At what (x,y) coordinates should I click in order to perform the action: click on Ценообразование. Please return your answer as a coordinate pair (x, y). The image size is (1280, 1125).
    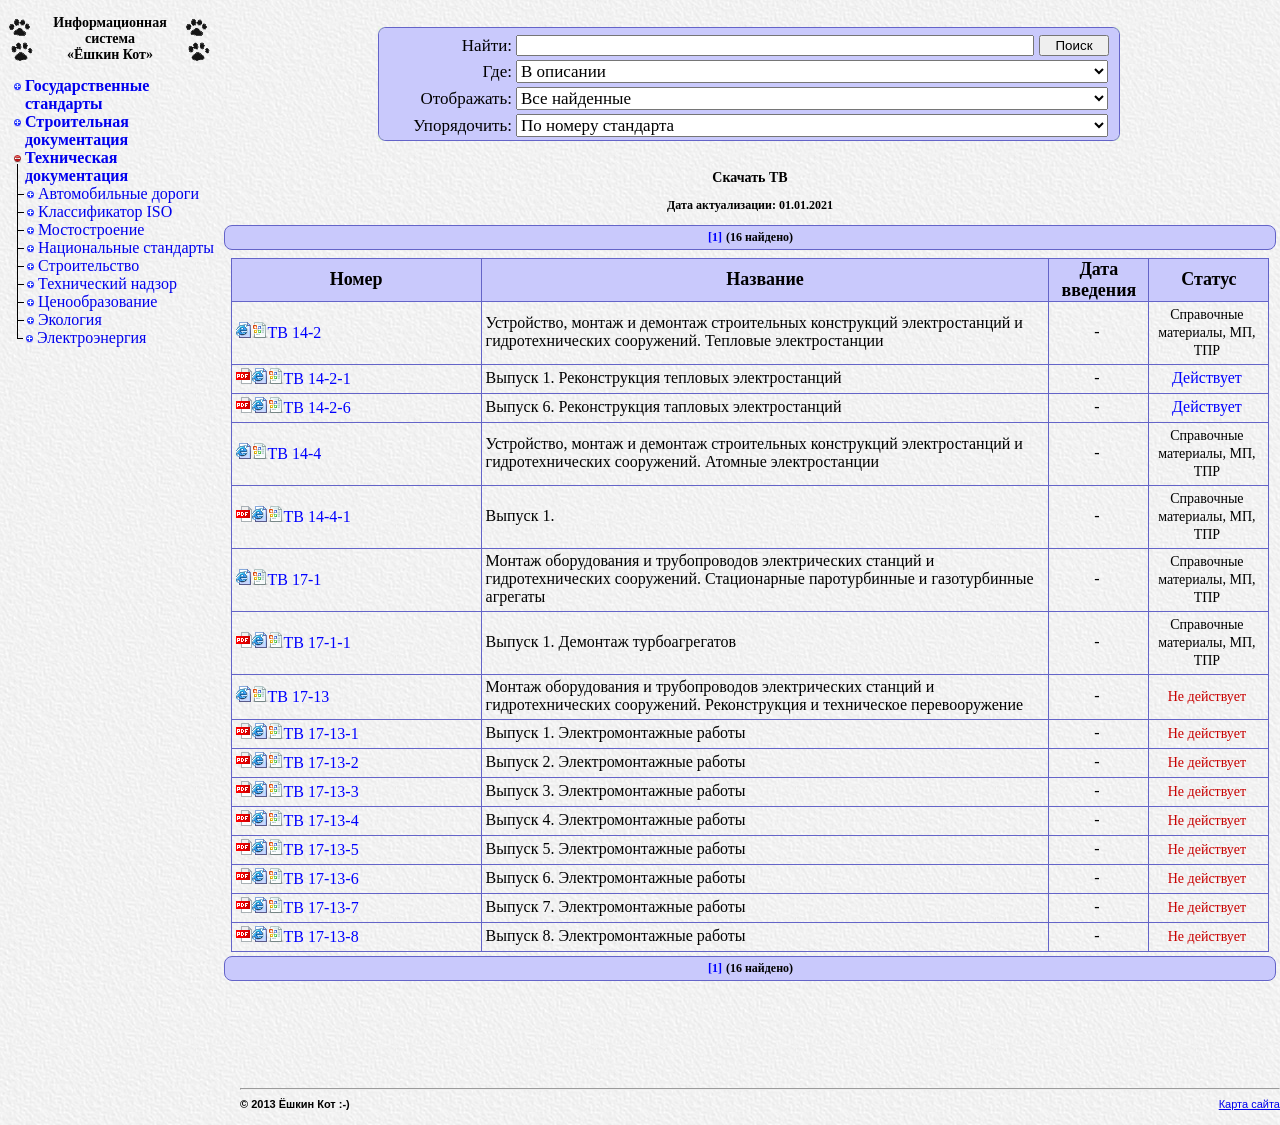
    Looking at the image, I should click on (97, 301).